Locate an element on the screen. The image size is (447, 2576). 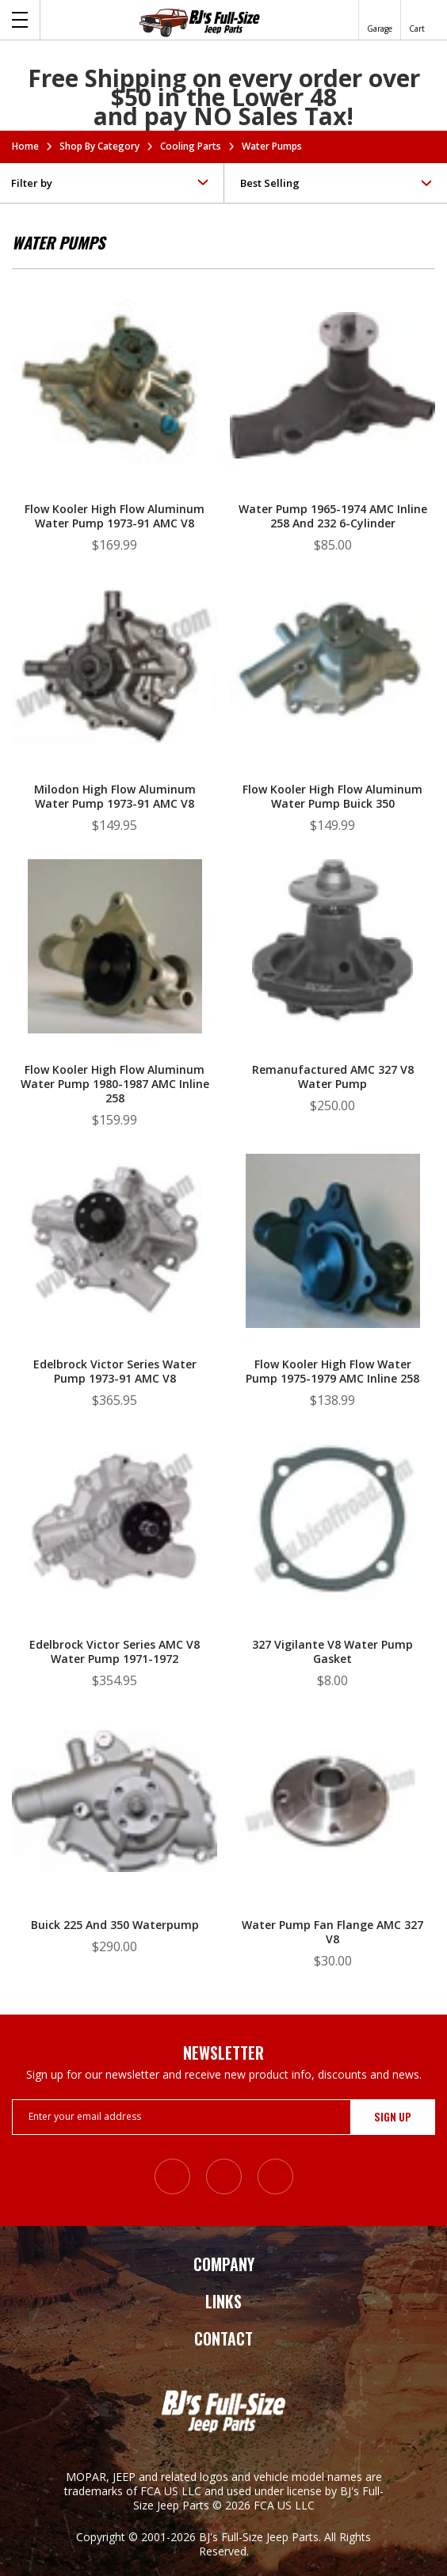
[Remanufactured AMC 327 V8 Water Pump, $250.00] is located at coordinates (332, 993).